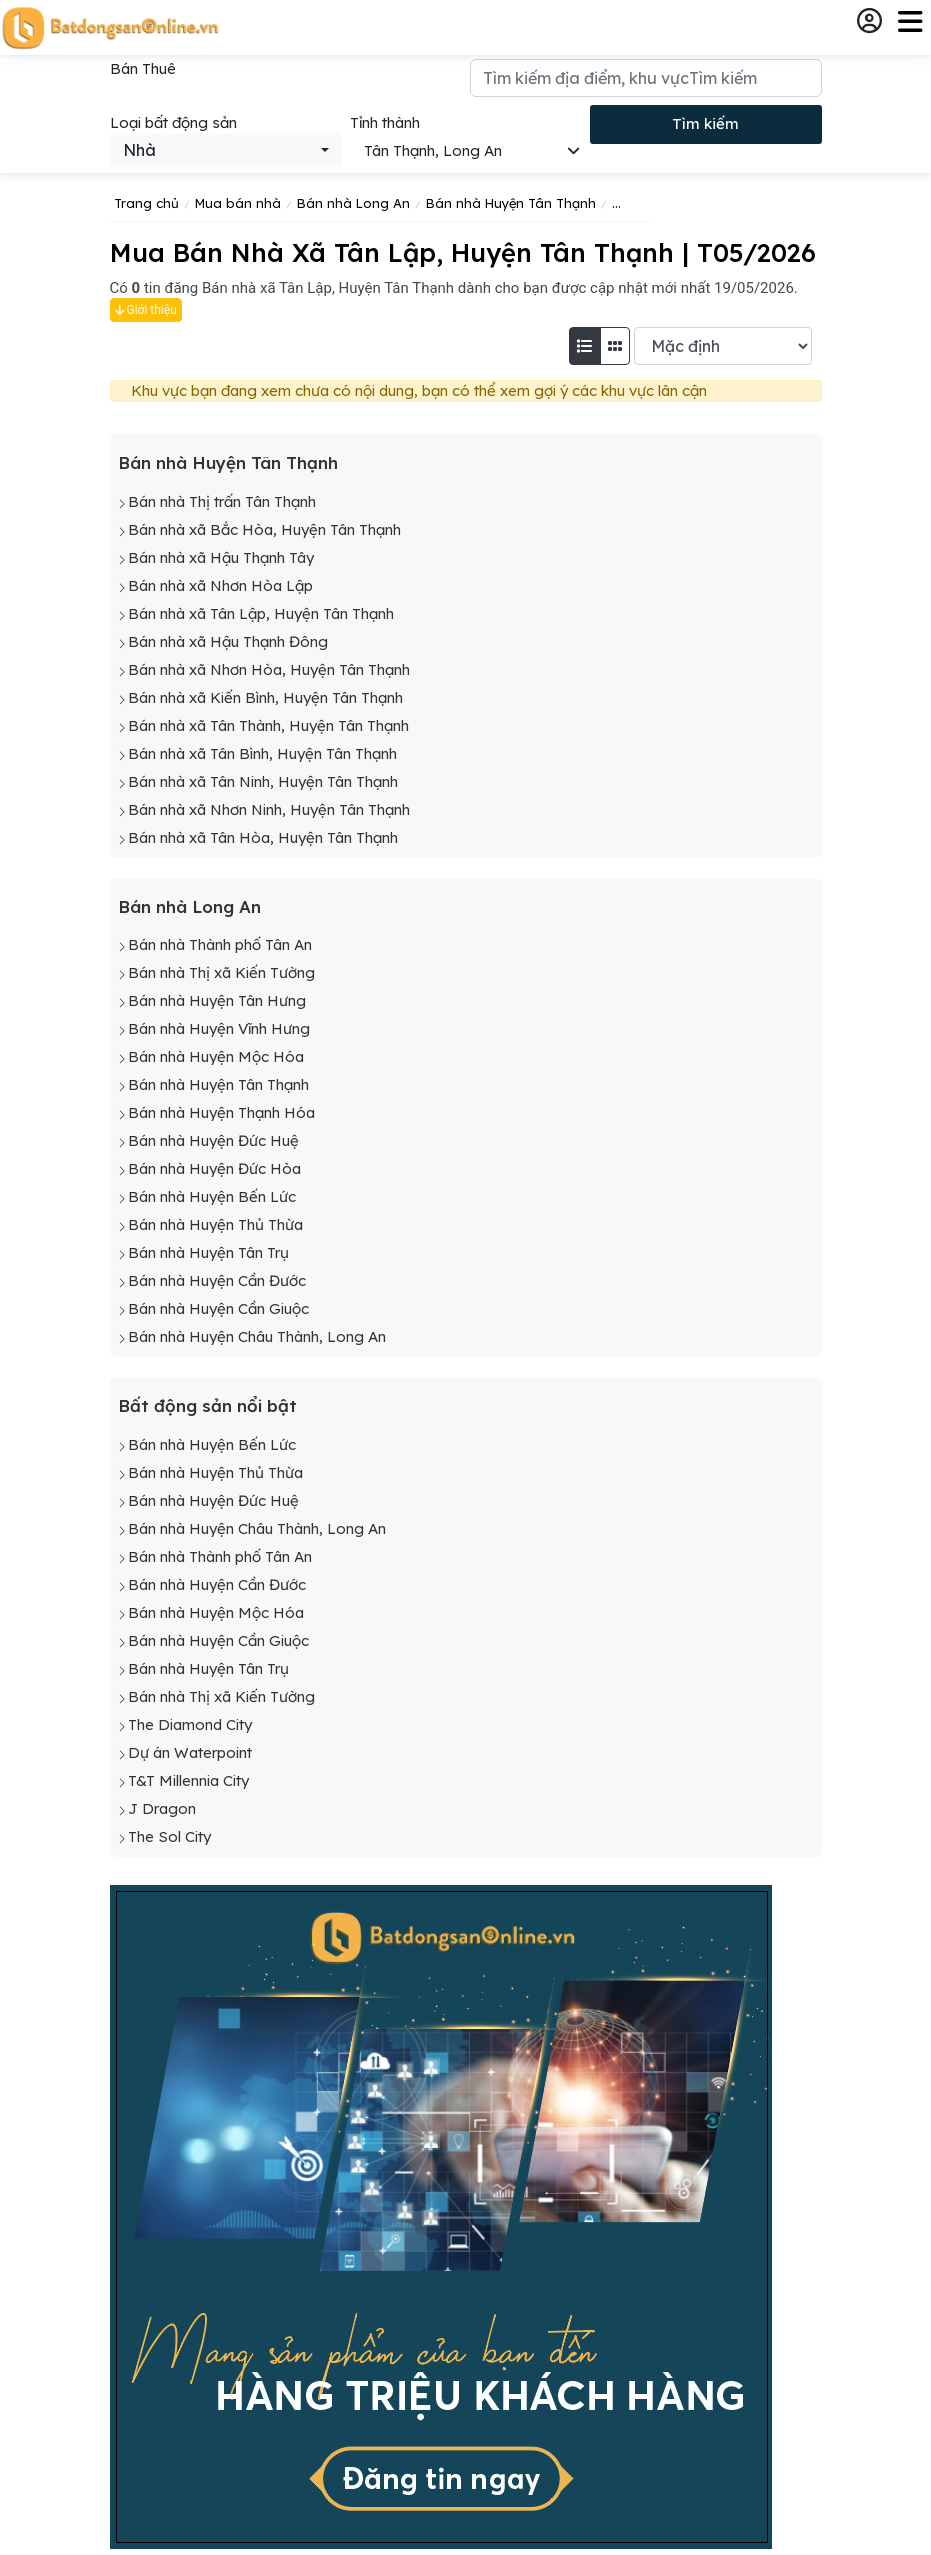 The height and width of the screenshot is (2555, 931). Describe the element at coordinates (217, 1000) in the screenshot. I see `Bán nhà Huyện Tân Hưng` at that location.